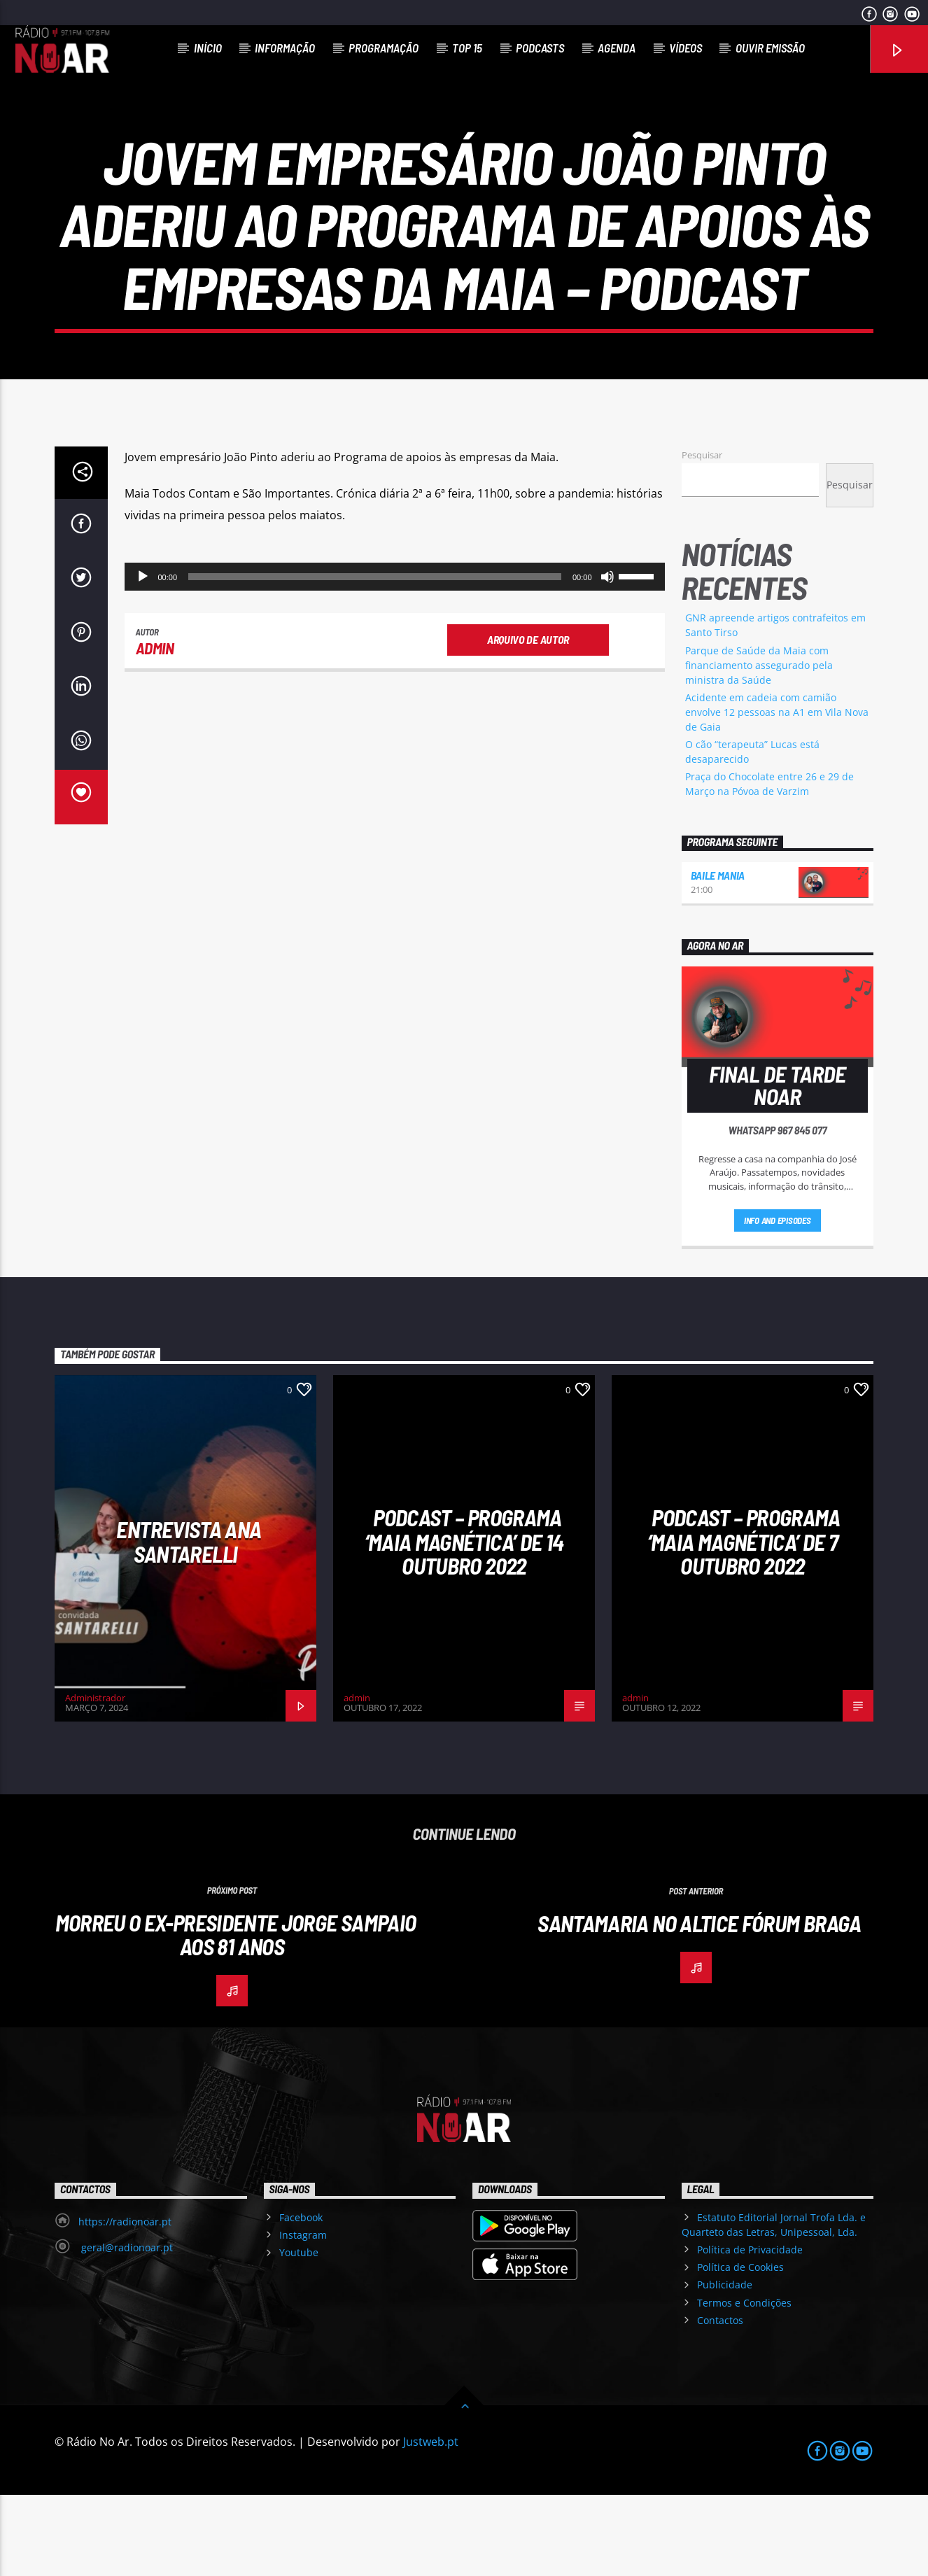 The width and height of the screenshot is (928, 2576). Describe the element at coordinates (607, 658) in the screenshot. I see `[Mudo]` at that location.